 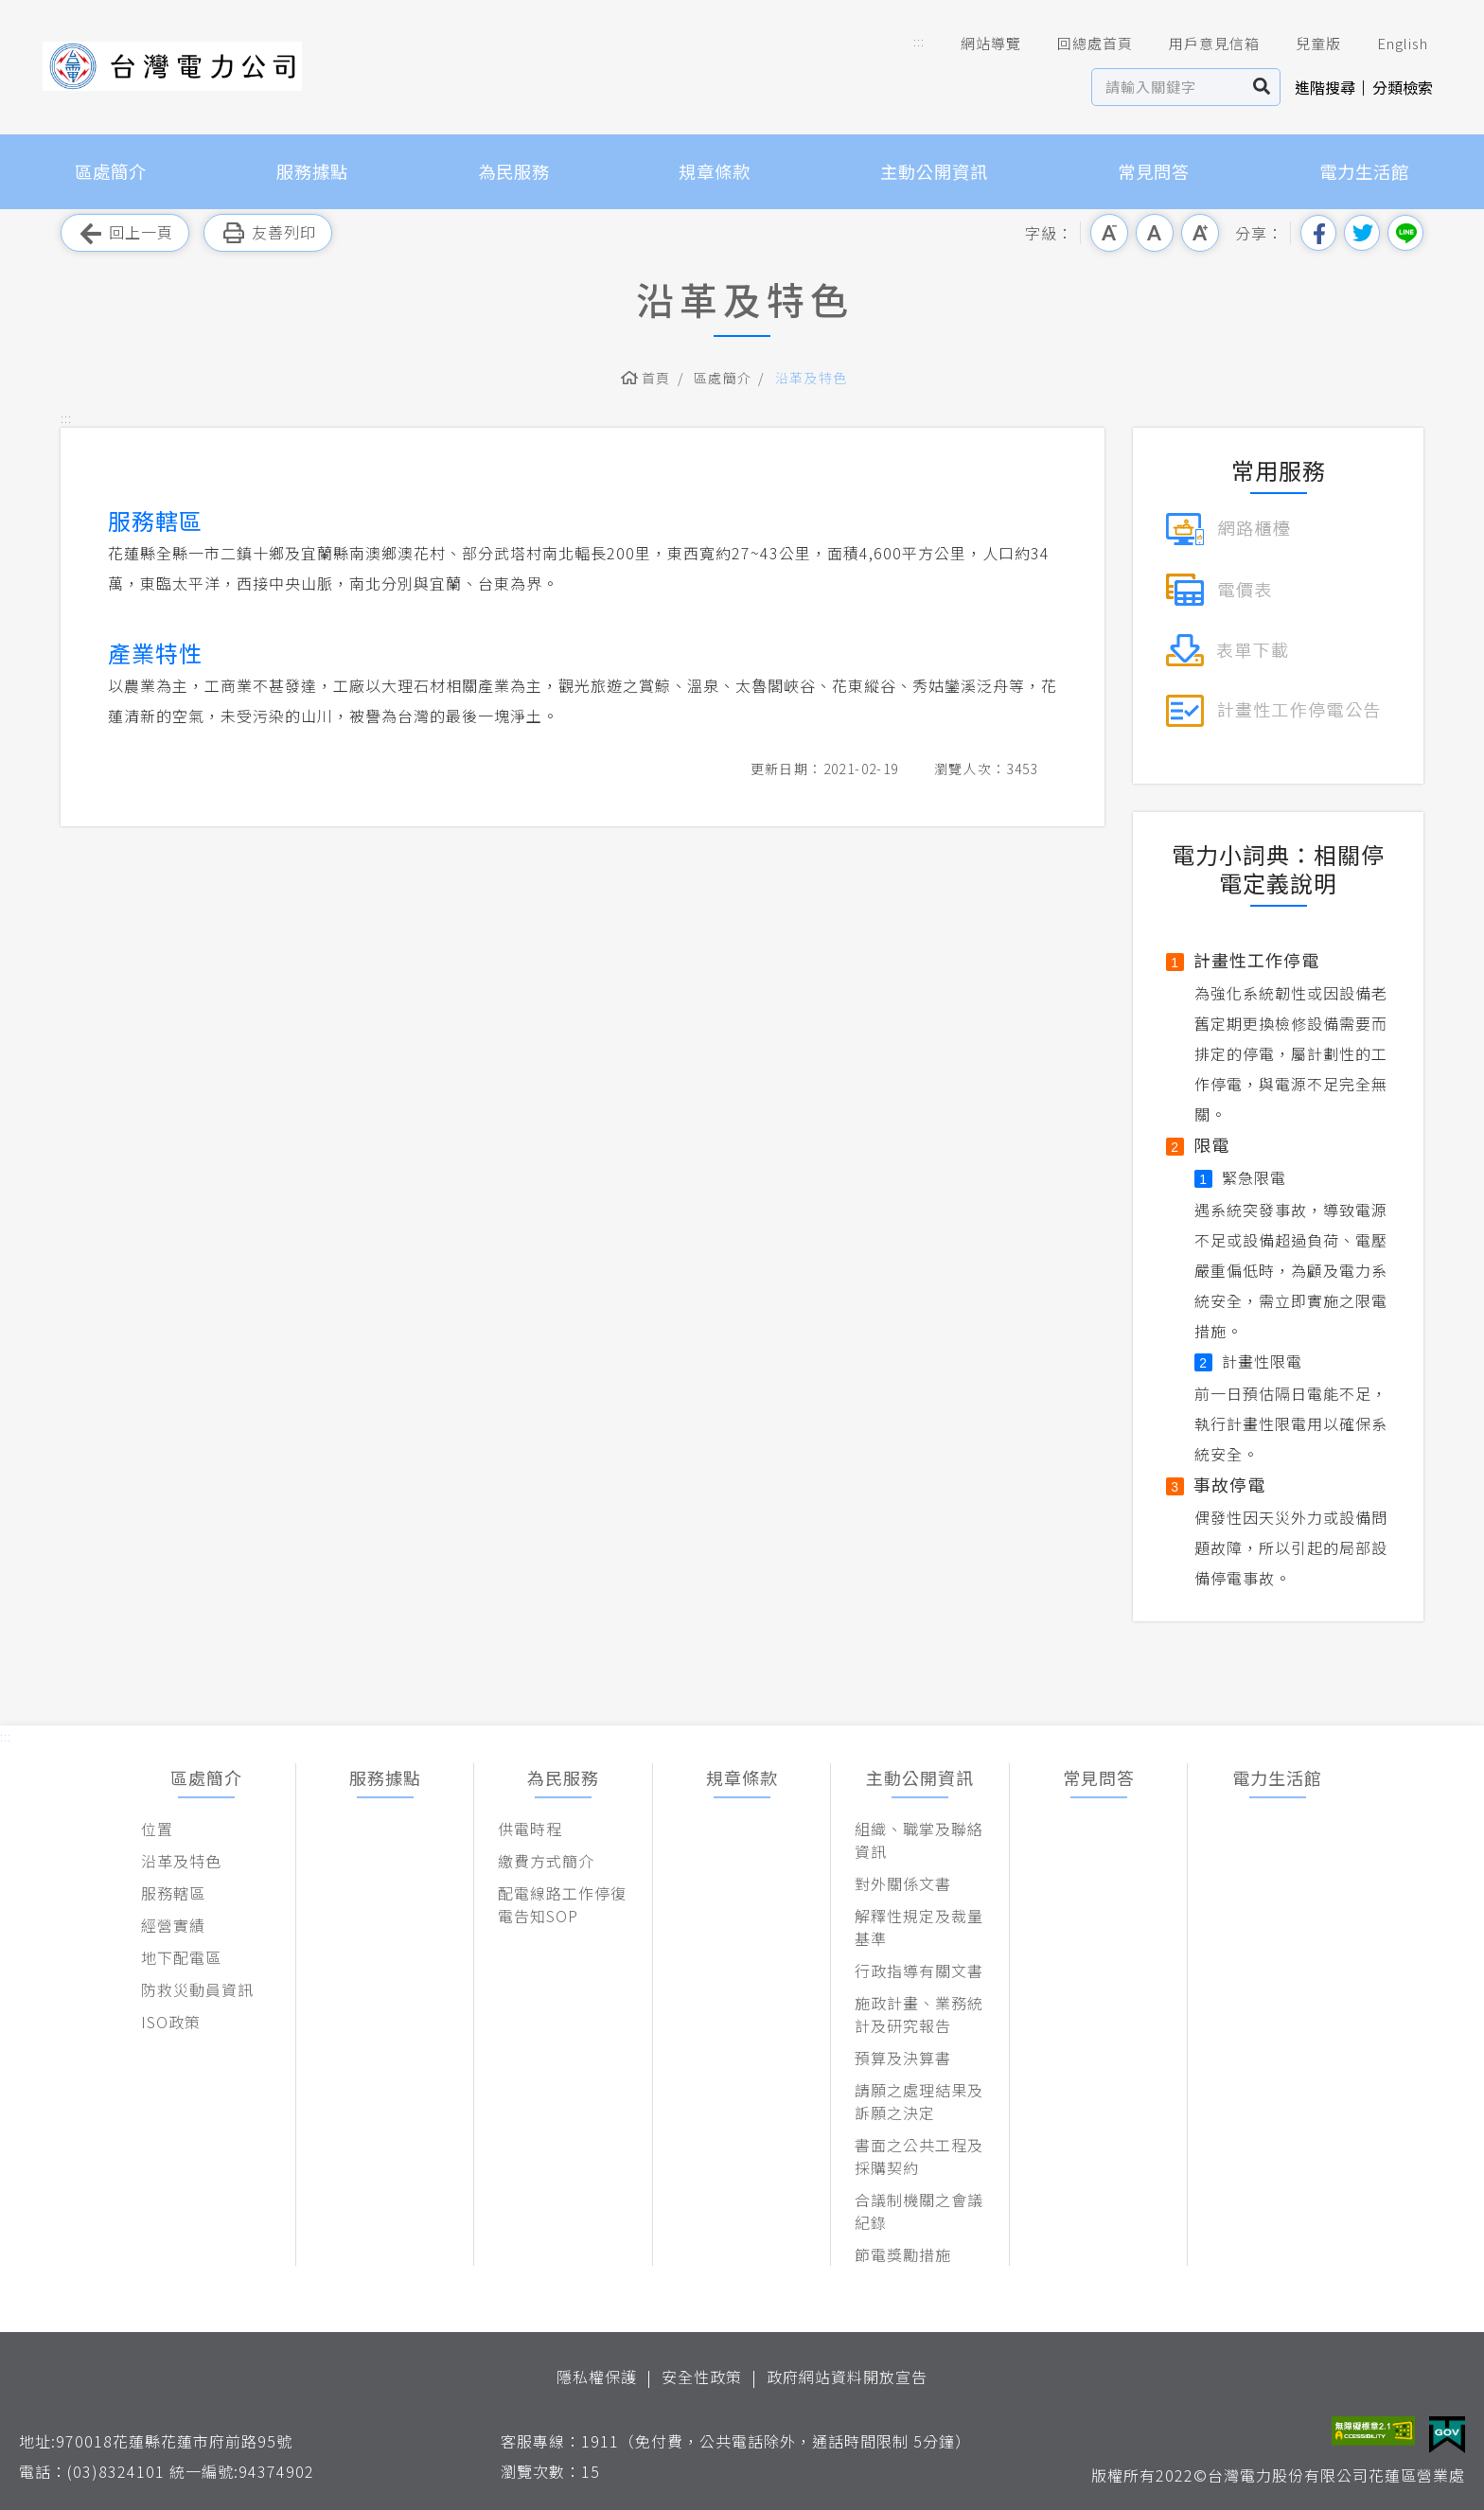 I want to click on 分享到我的Facebook, so click(x=1318, y=233).